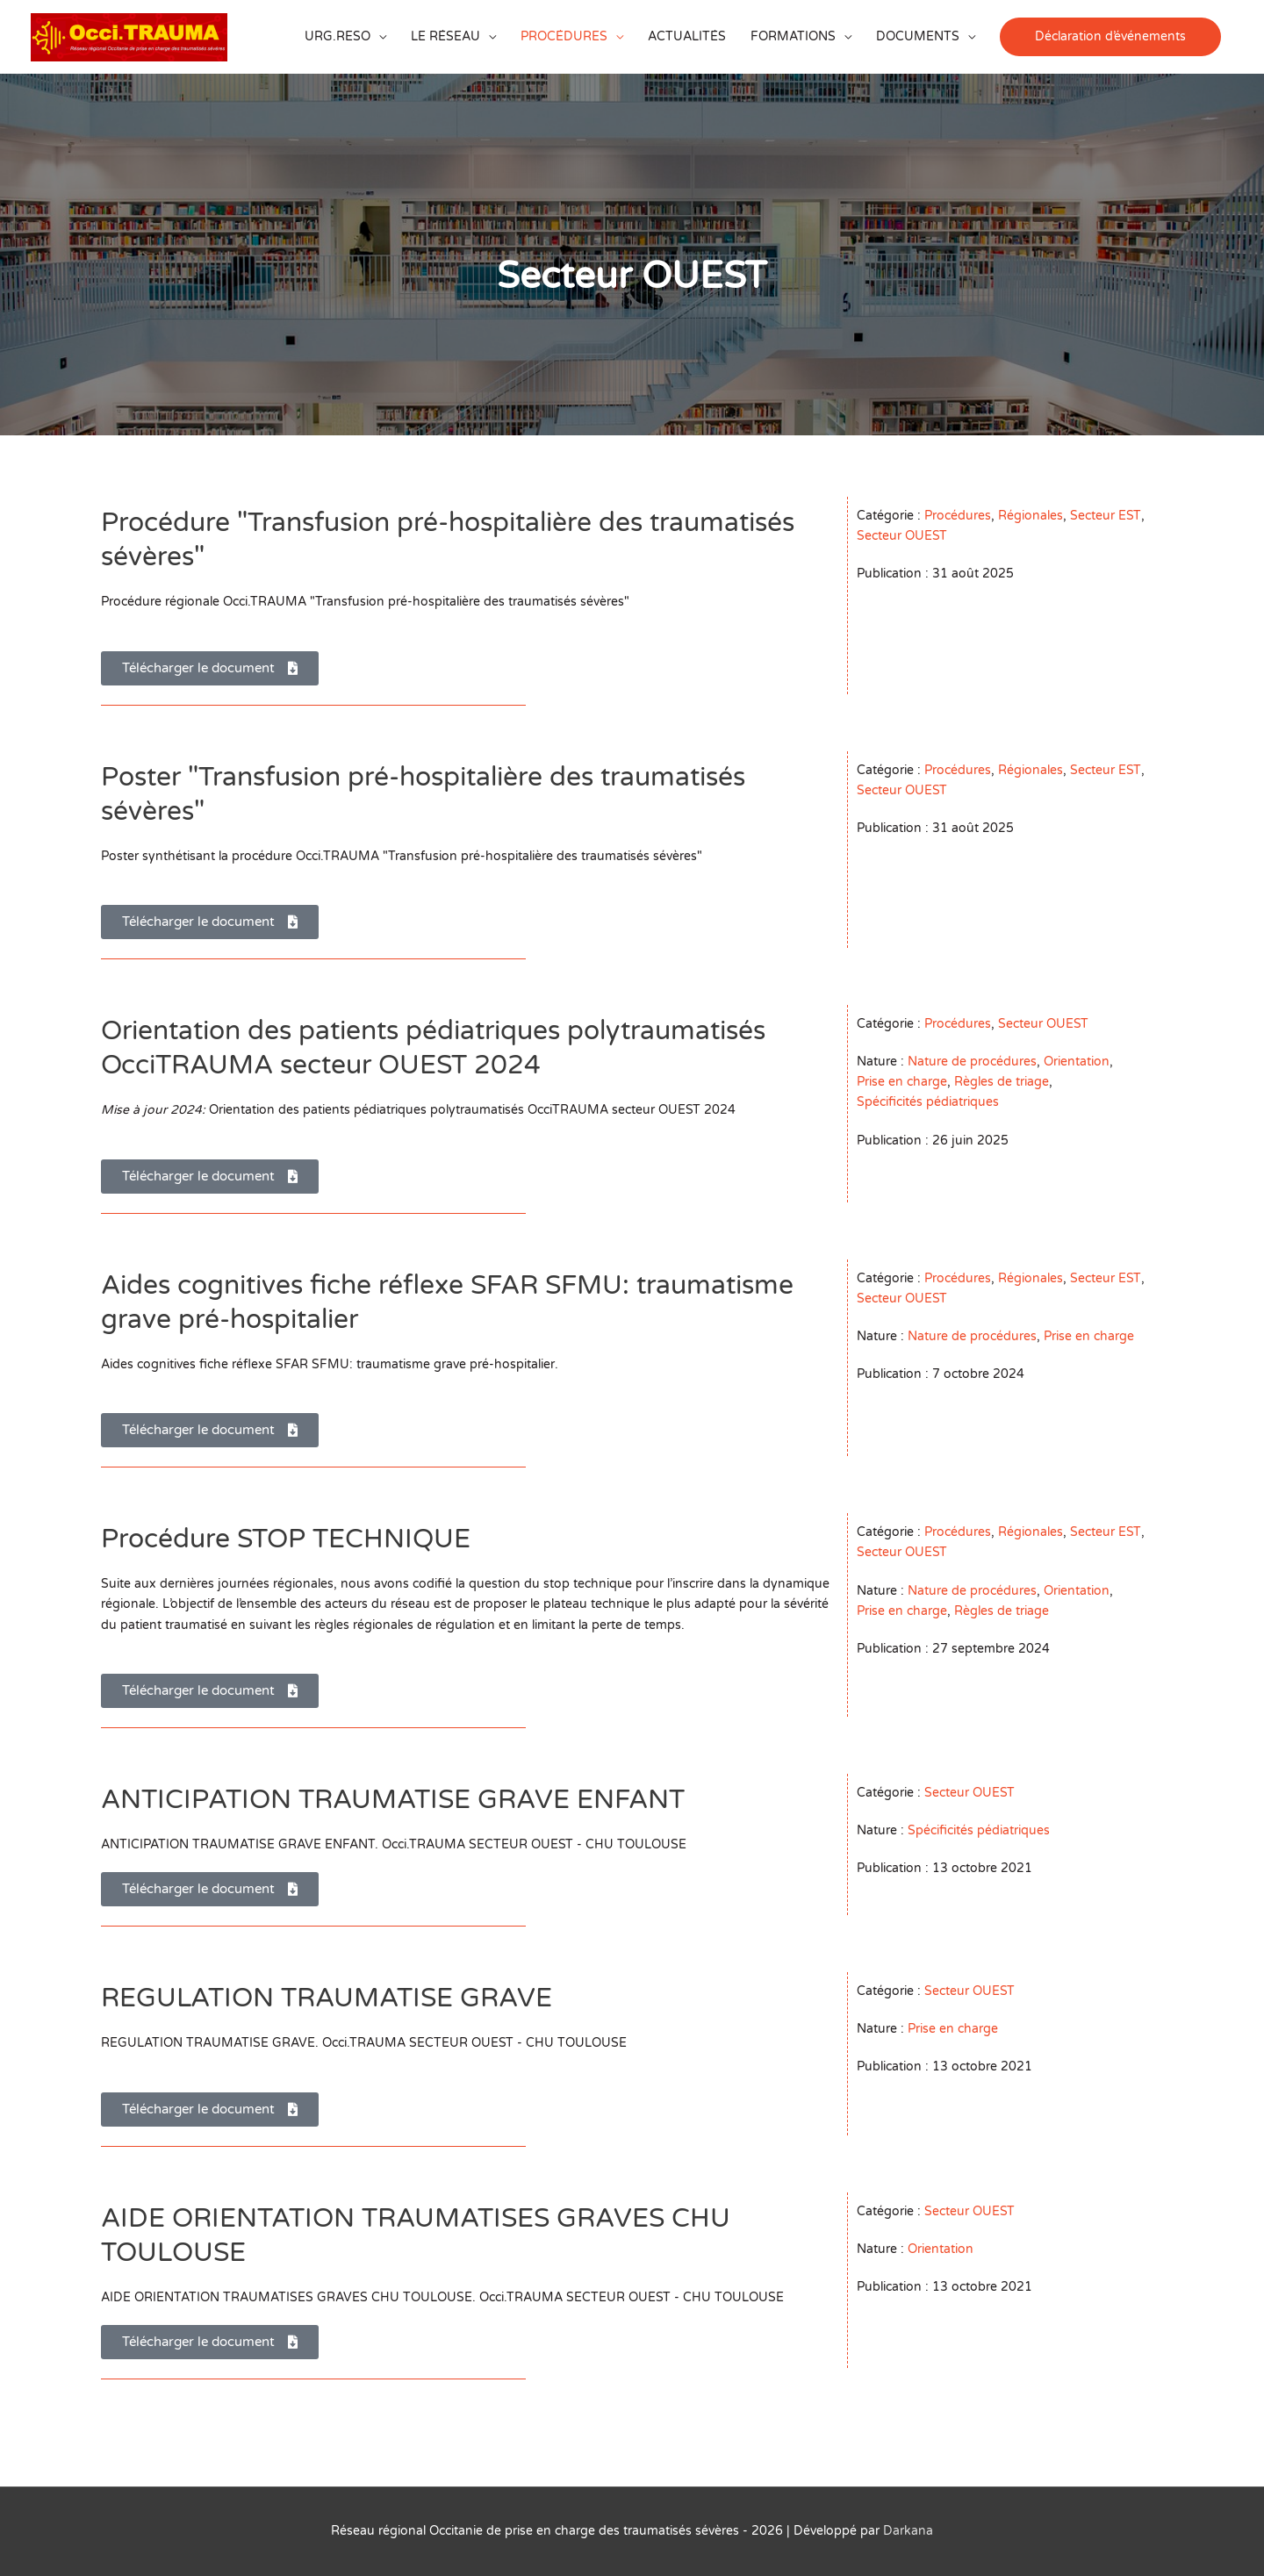 Image resolution: width=1264 pixels, height=2576 pixels. Describe the element at coordinates (928, 1101) in the screenshot. I see `Spécificités pédiatriques` at that location.